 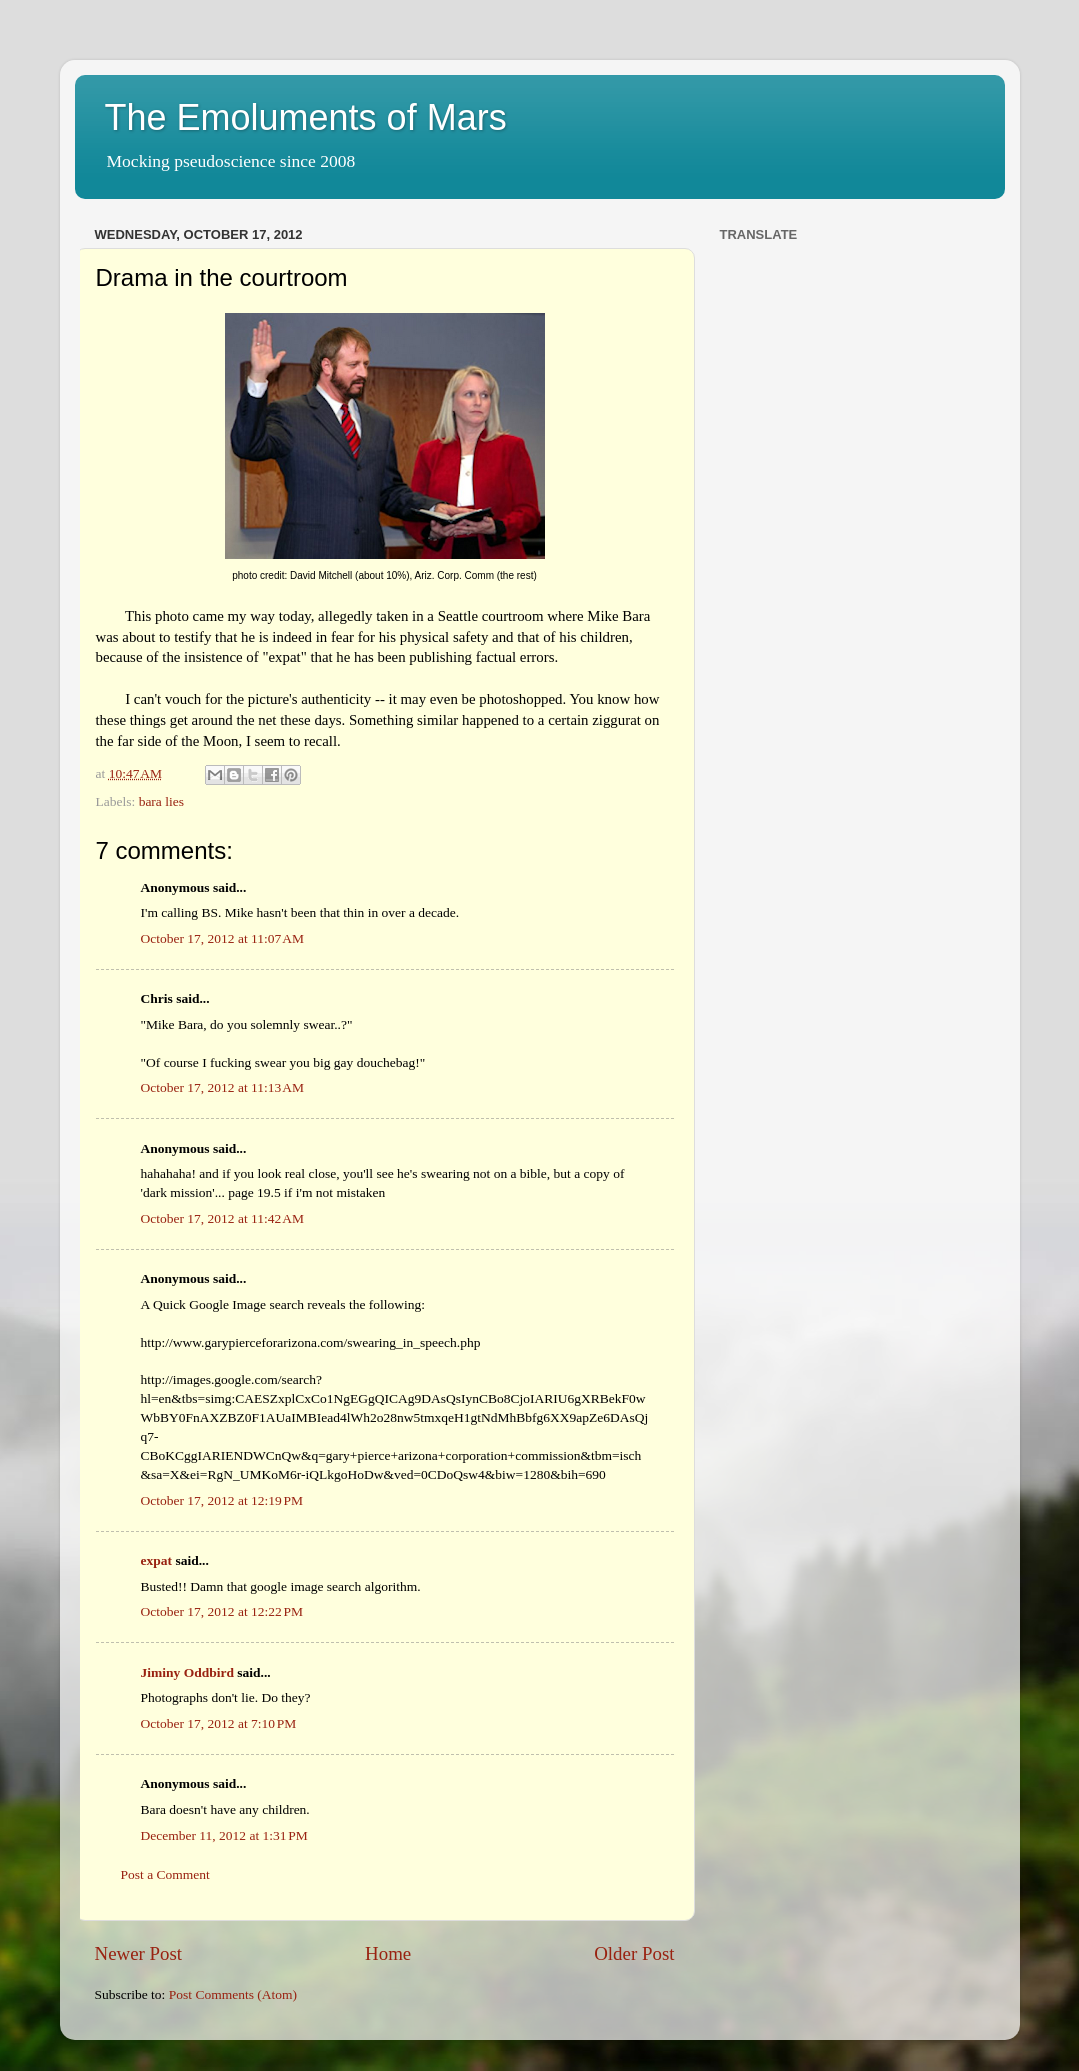 What do you see at coordinates (223, 1218) in the screenshot?
I see `October 17, 2012 at 11:42 AM` at bounding box center [223, 1218].